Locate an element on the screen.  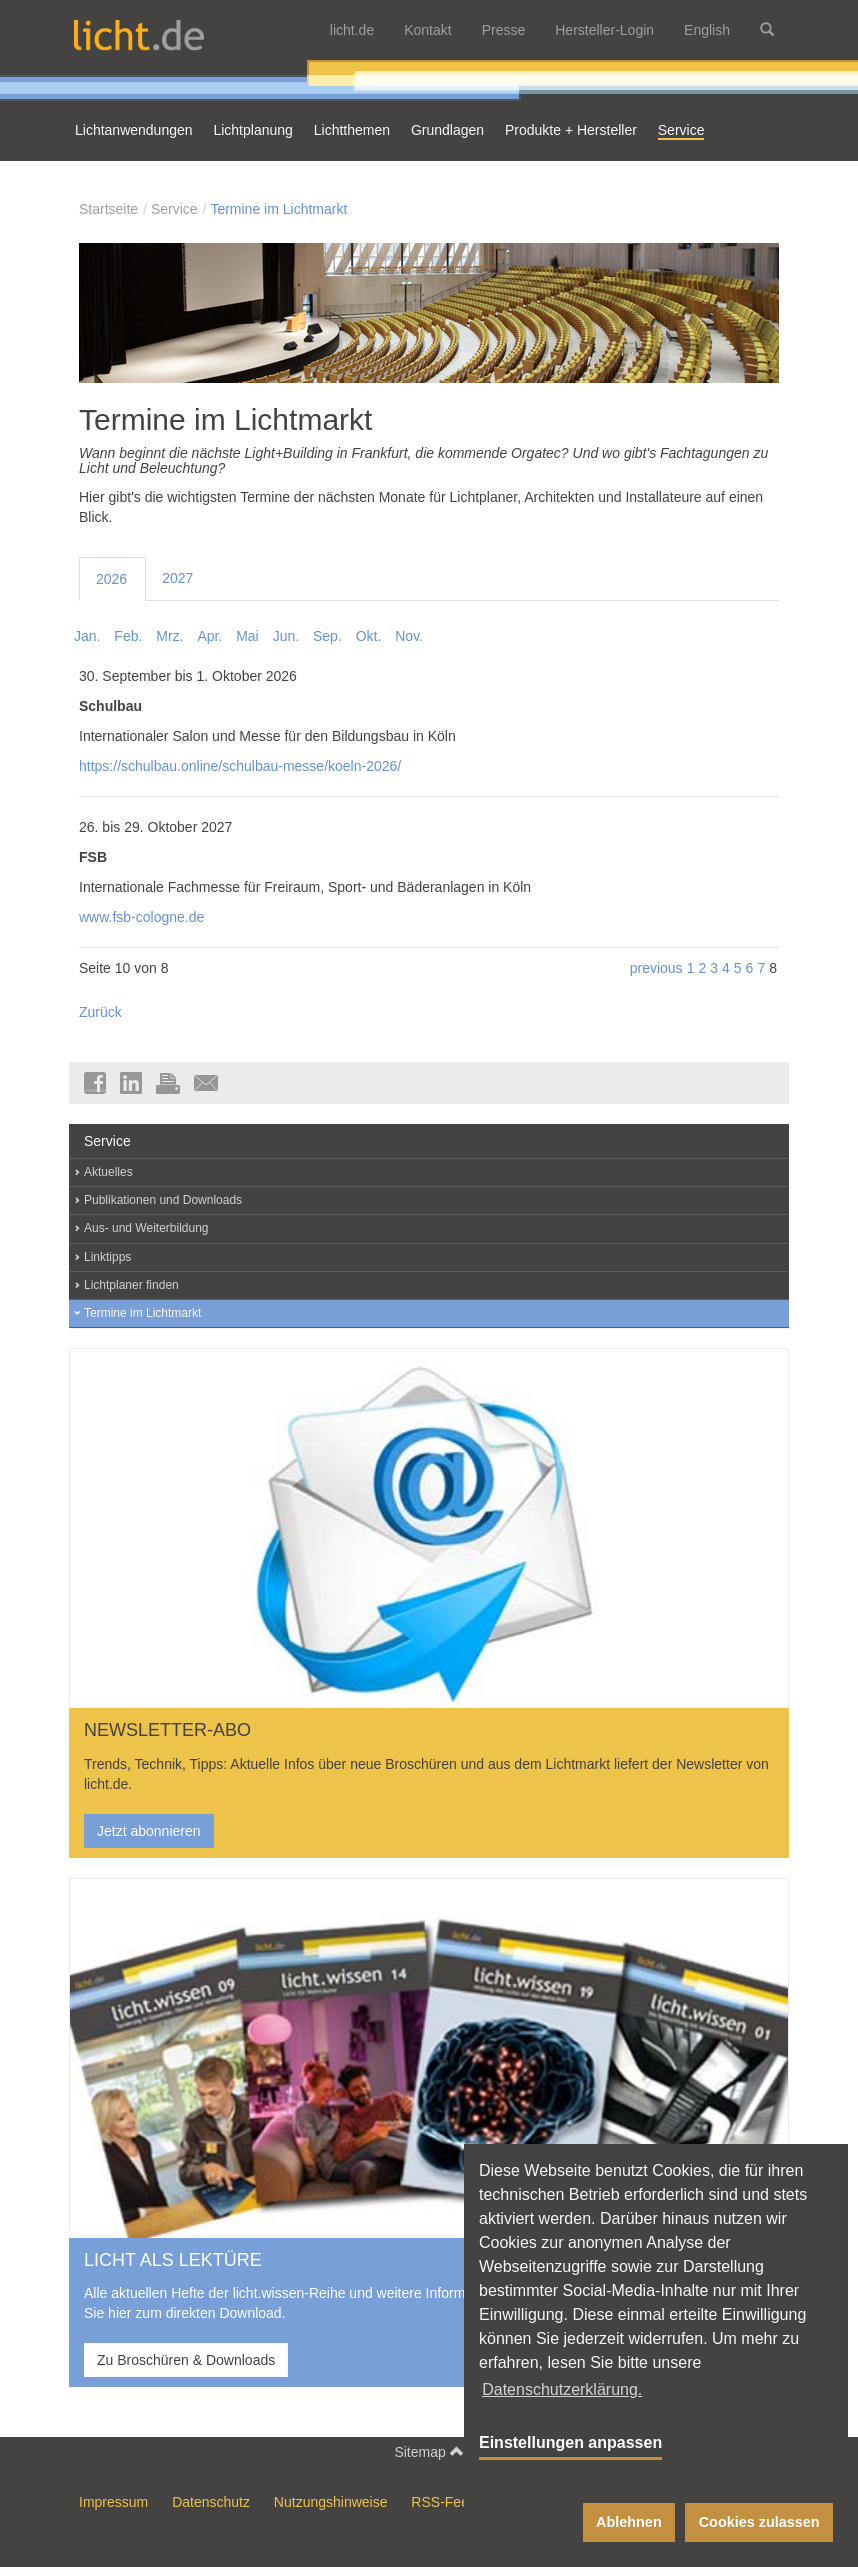
Sep. is located at coordinates (327, 636).